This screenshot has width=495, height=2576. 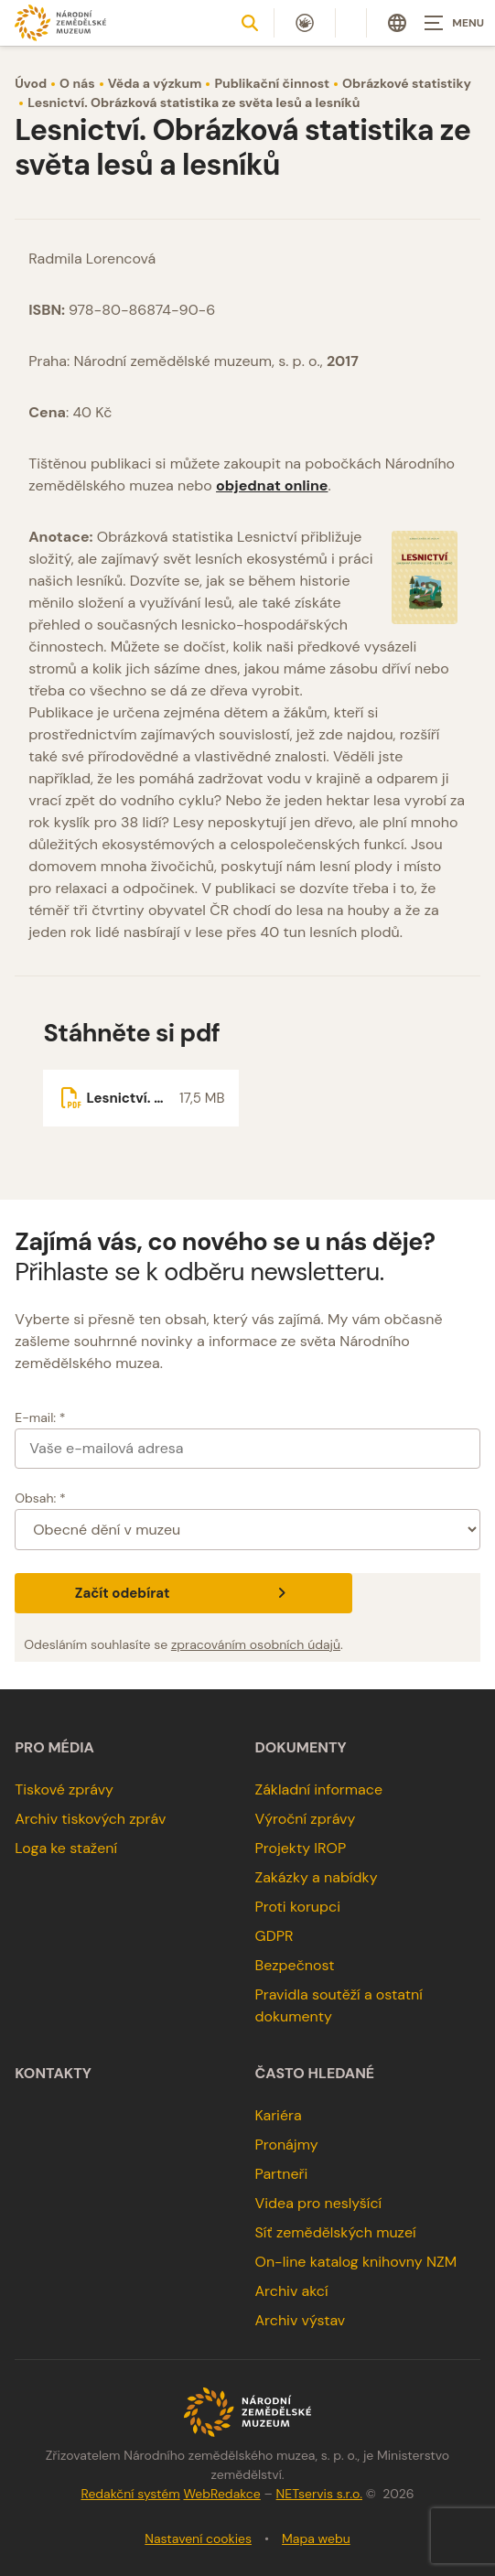 What do you see at coordinates (449, 23) in the screenshot?
I see `[Zobrazit navigaci]` at bounding box center [449, 23].